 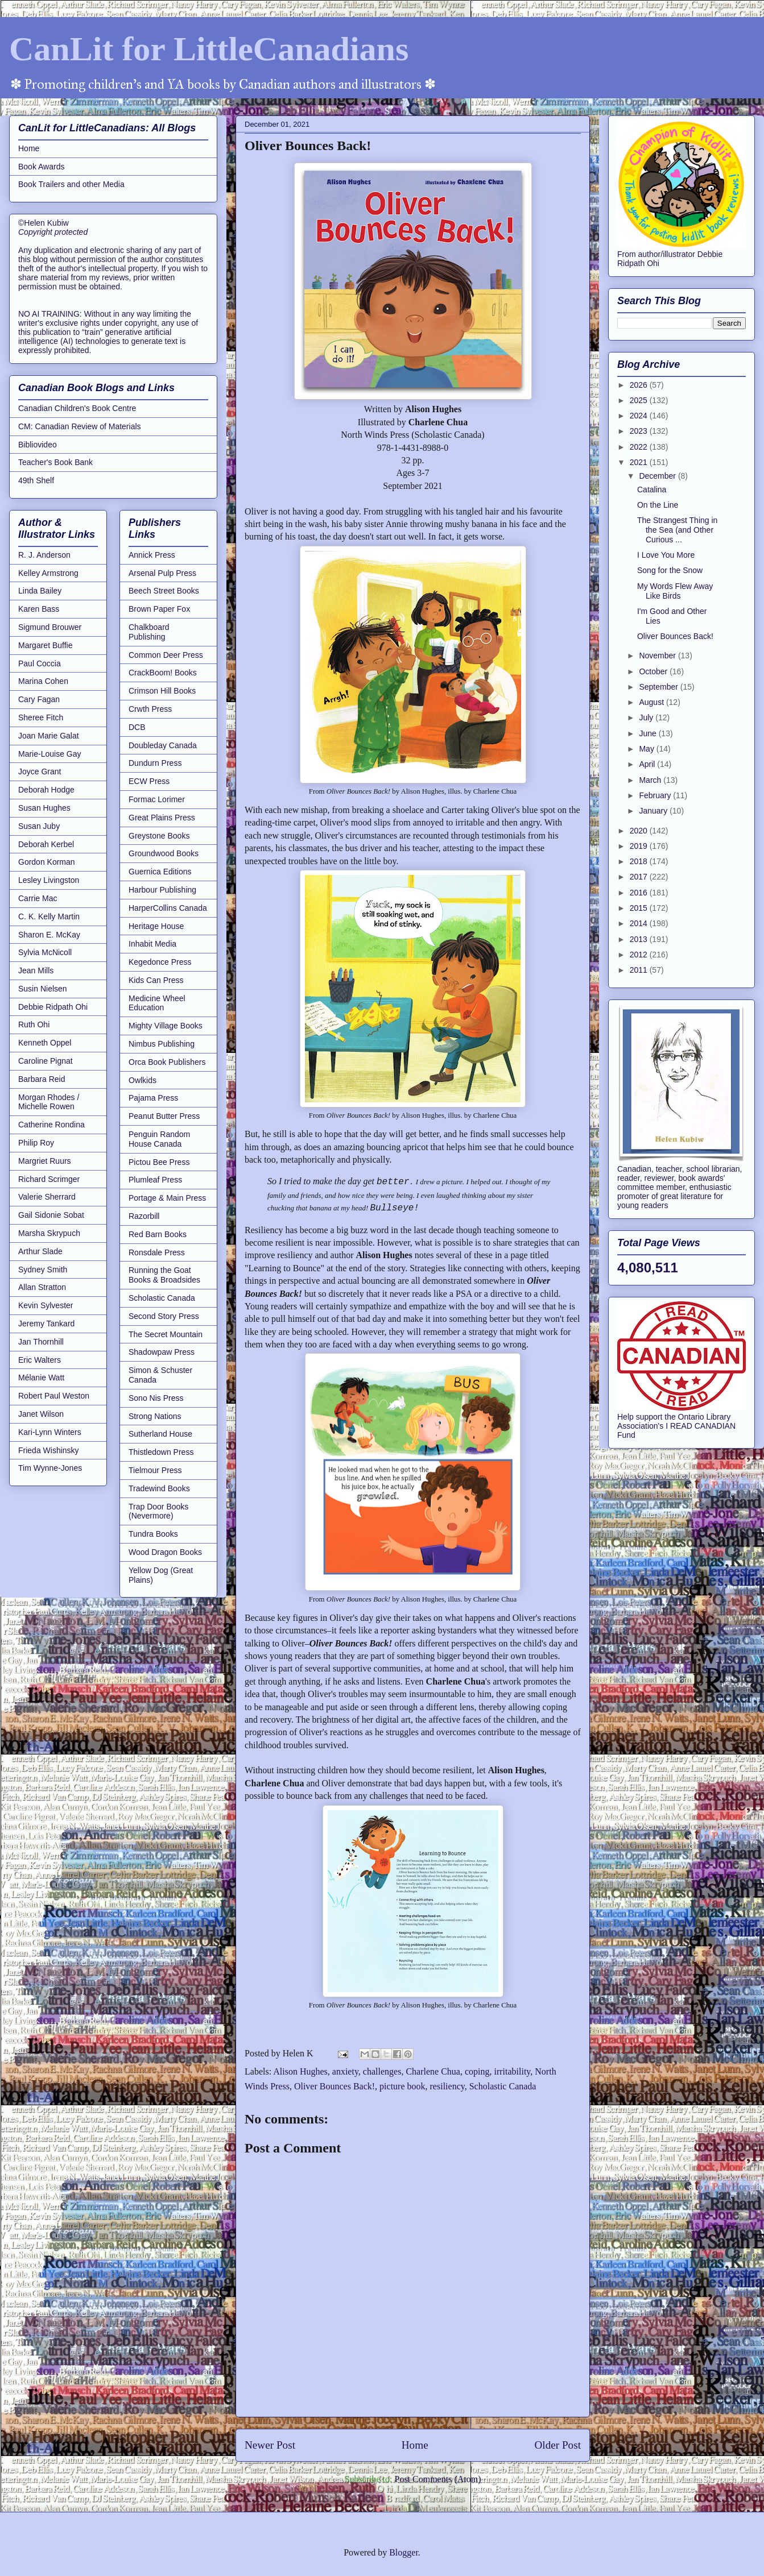 What do you see at coordinates (44, 1042) in the screenshot?
I see `Kenneth Oppel` at bounding box center [44, 1042].